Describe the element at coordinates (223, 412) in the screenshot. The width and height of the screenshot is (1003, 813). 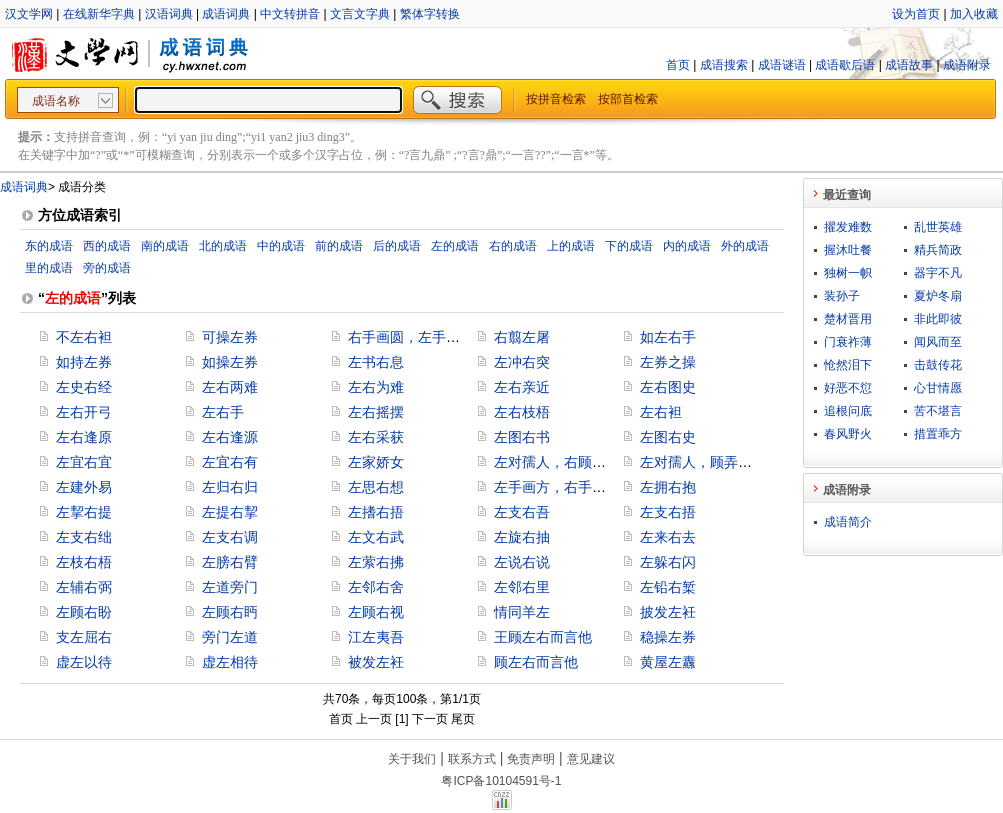
I see `左右手` at that location.